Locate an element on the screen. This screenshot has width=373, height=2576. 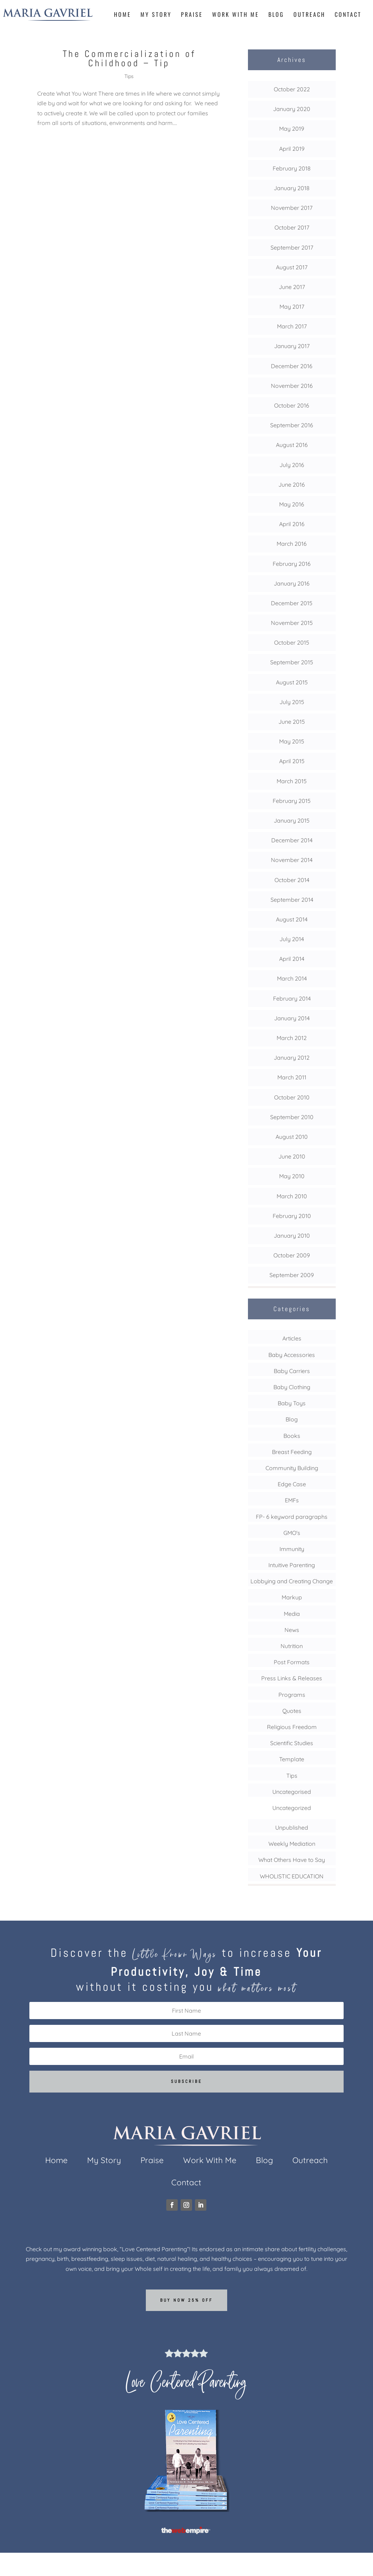
Nutrition is located at coordinates (292, 1646).